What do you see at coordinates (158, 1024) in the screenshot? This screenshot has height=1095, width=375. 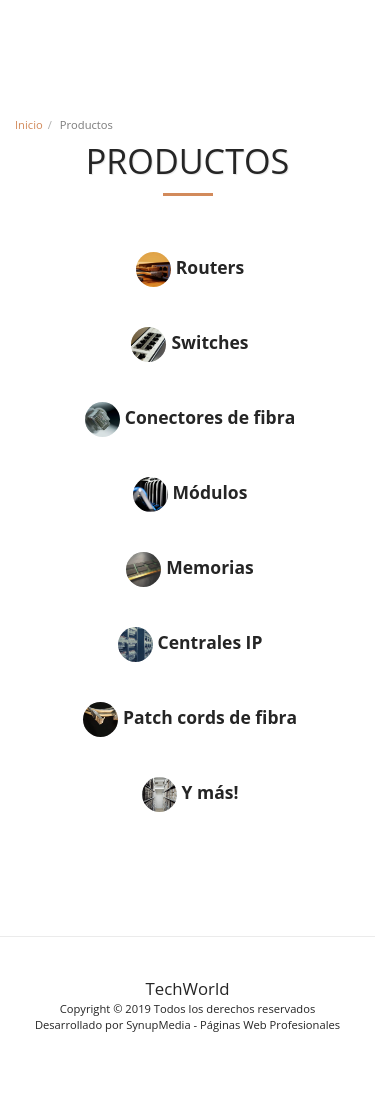 I see `SynupMedia` at bounding box center [158, 1024].